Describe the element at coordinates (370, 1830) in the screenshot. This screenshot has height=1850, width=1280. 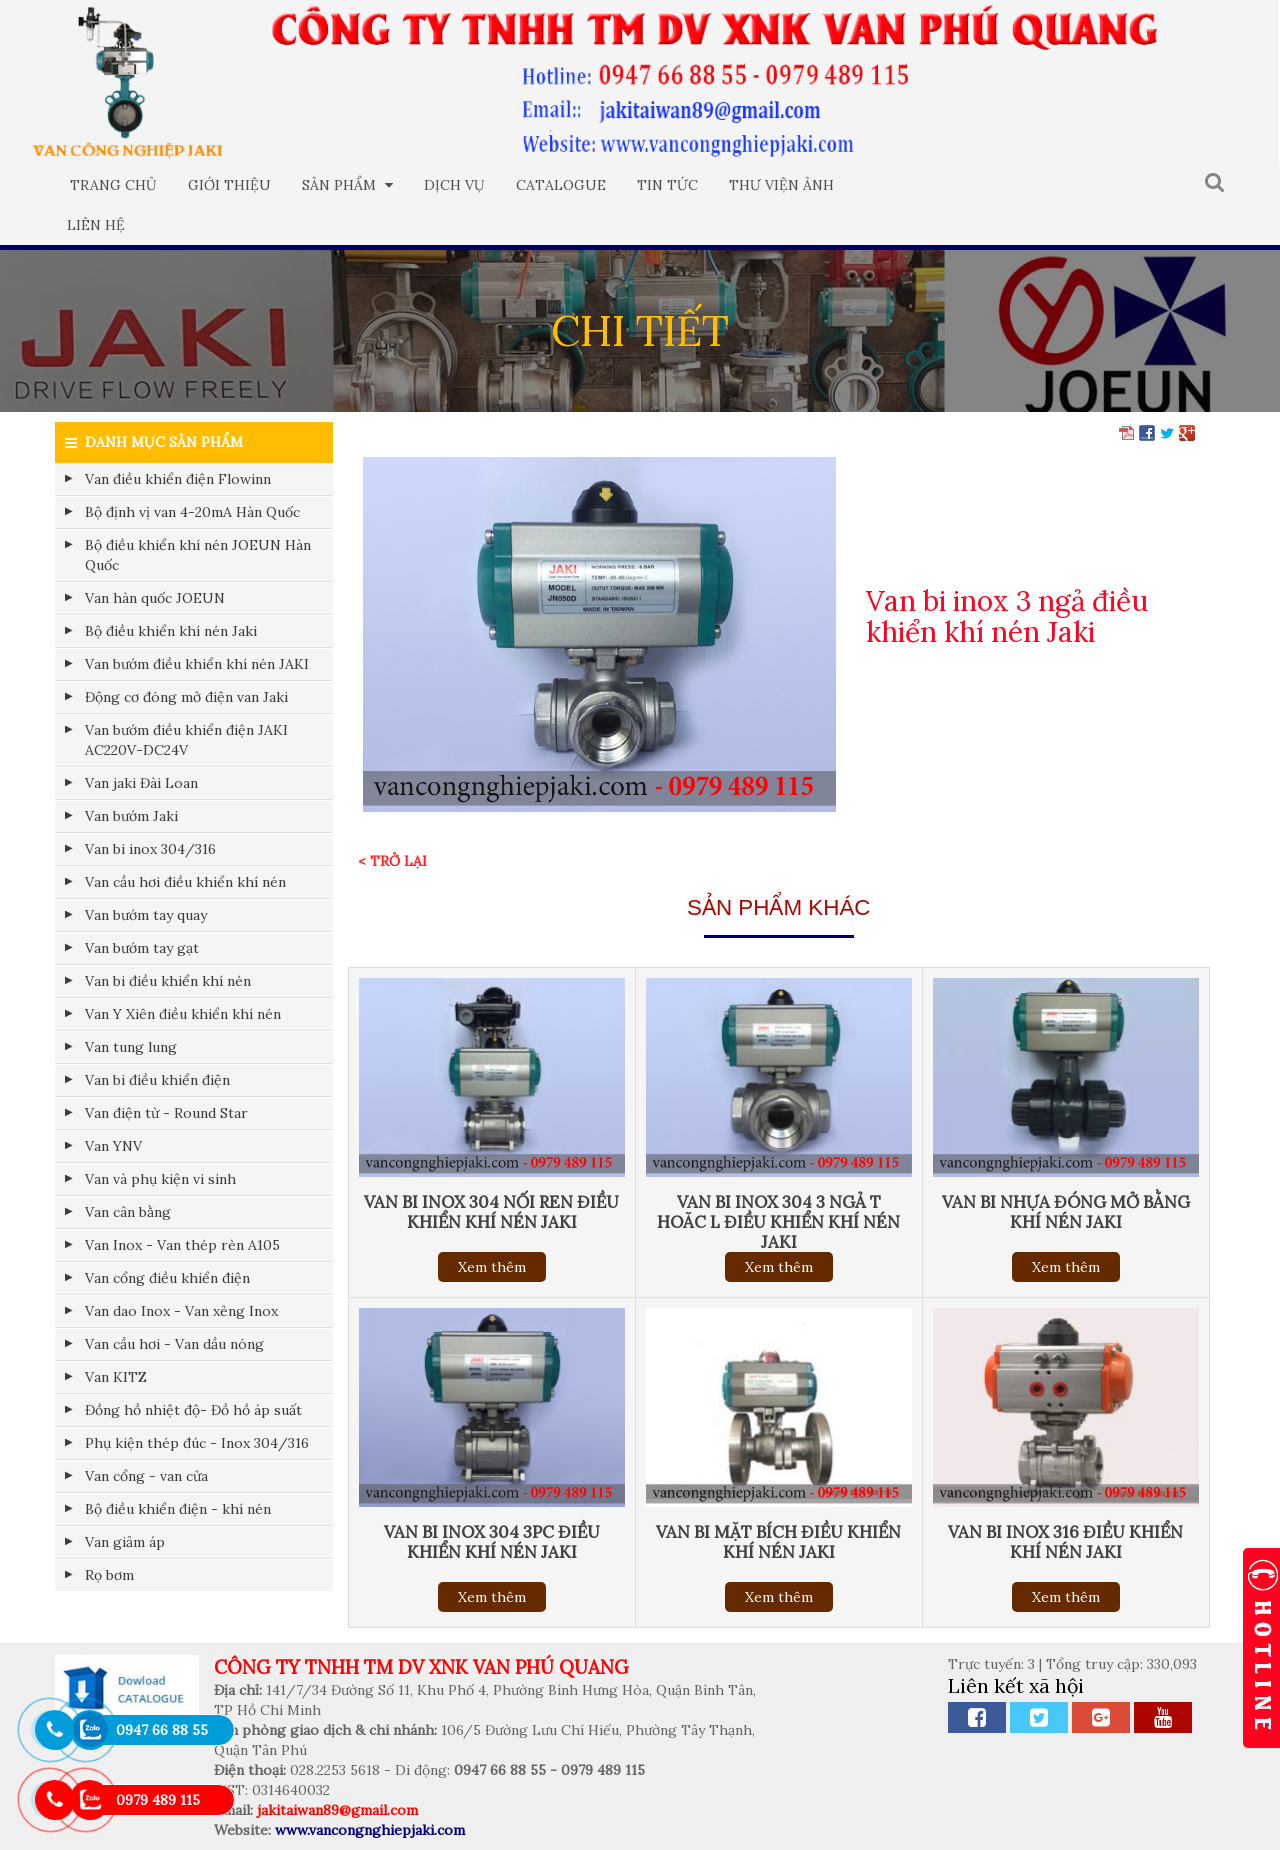
I see `www.vancongnghiepjaki.com` at that location.